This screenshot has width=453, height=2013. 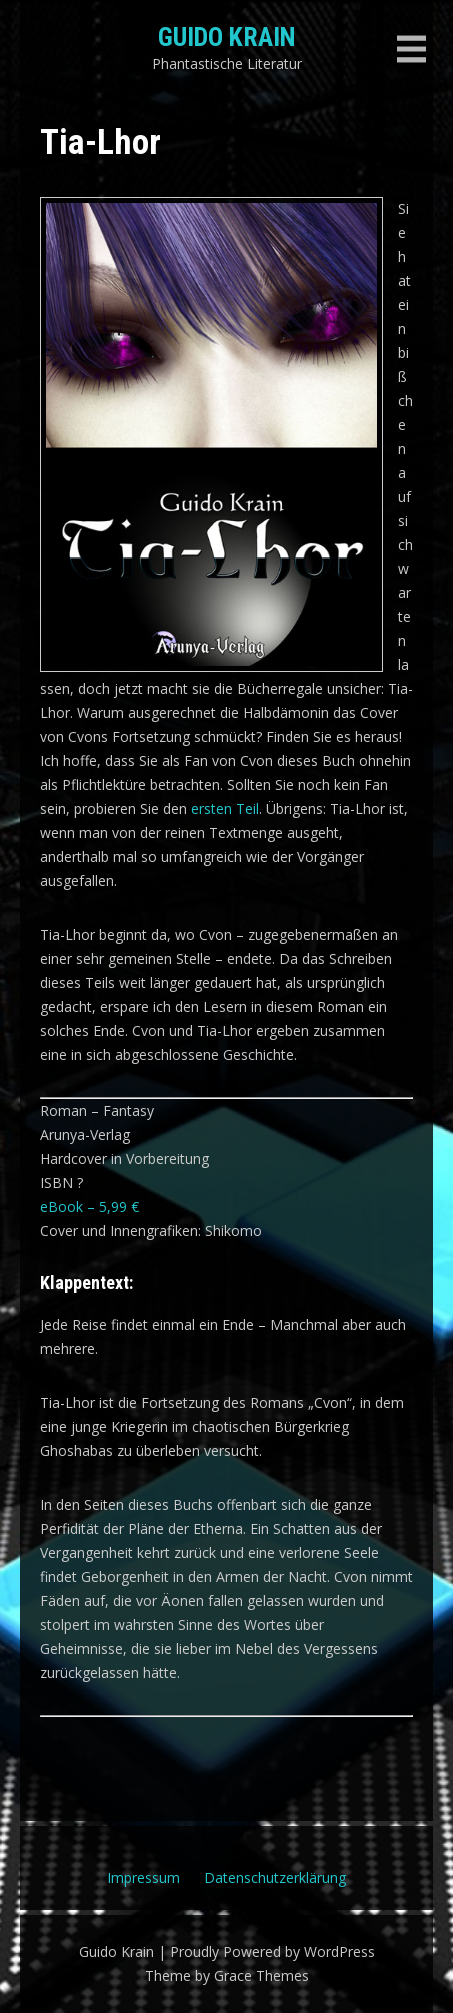 I want to click on Guido Krain, so click(x=227, y=37).